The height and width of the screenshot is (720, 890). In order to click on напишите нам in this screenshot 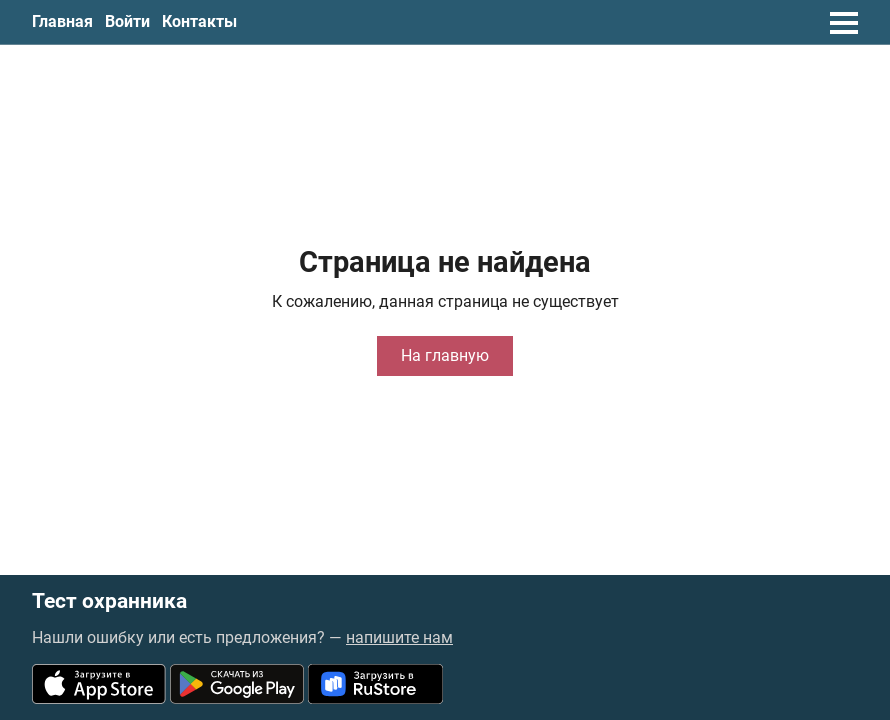, I will do `click(399, 637)`.